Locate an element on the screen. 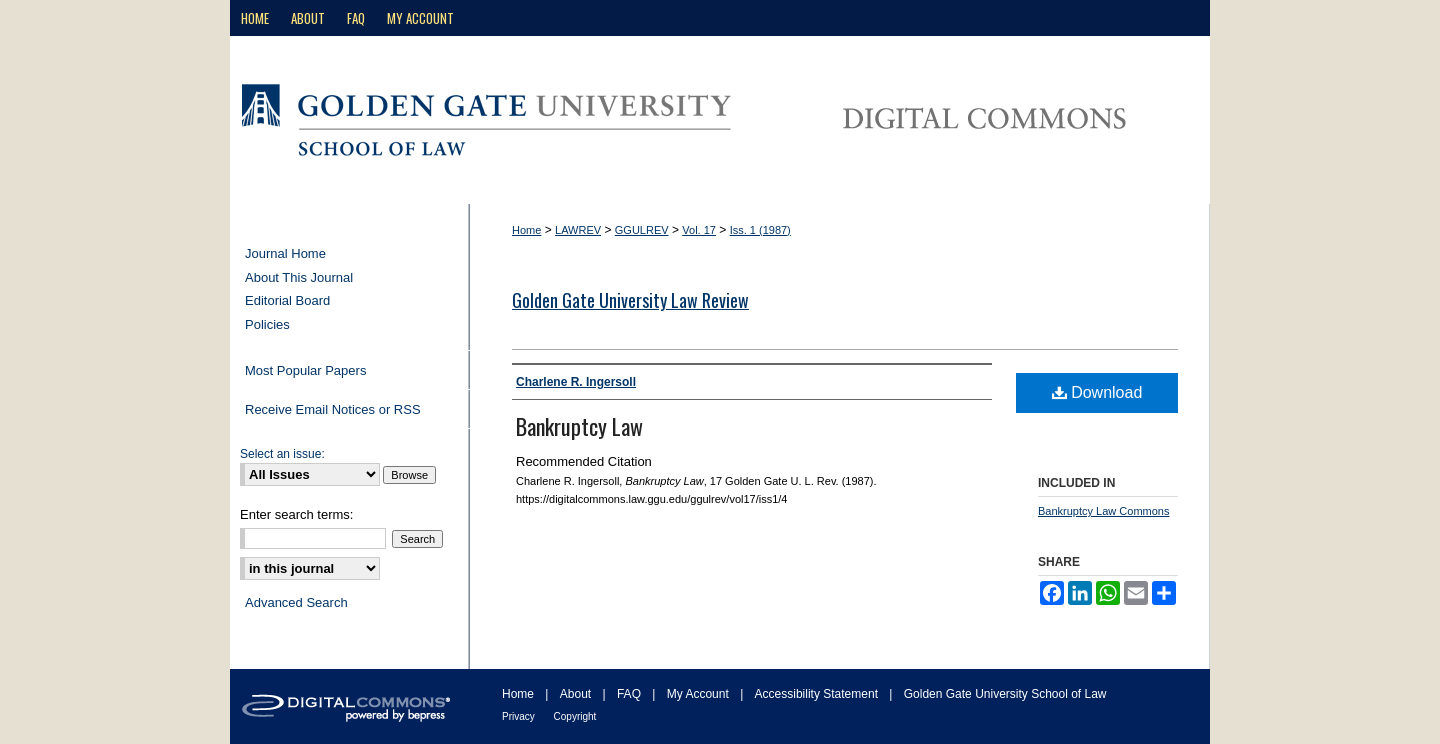  About is located at coordinates (577, 694).